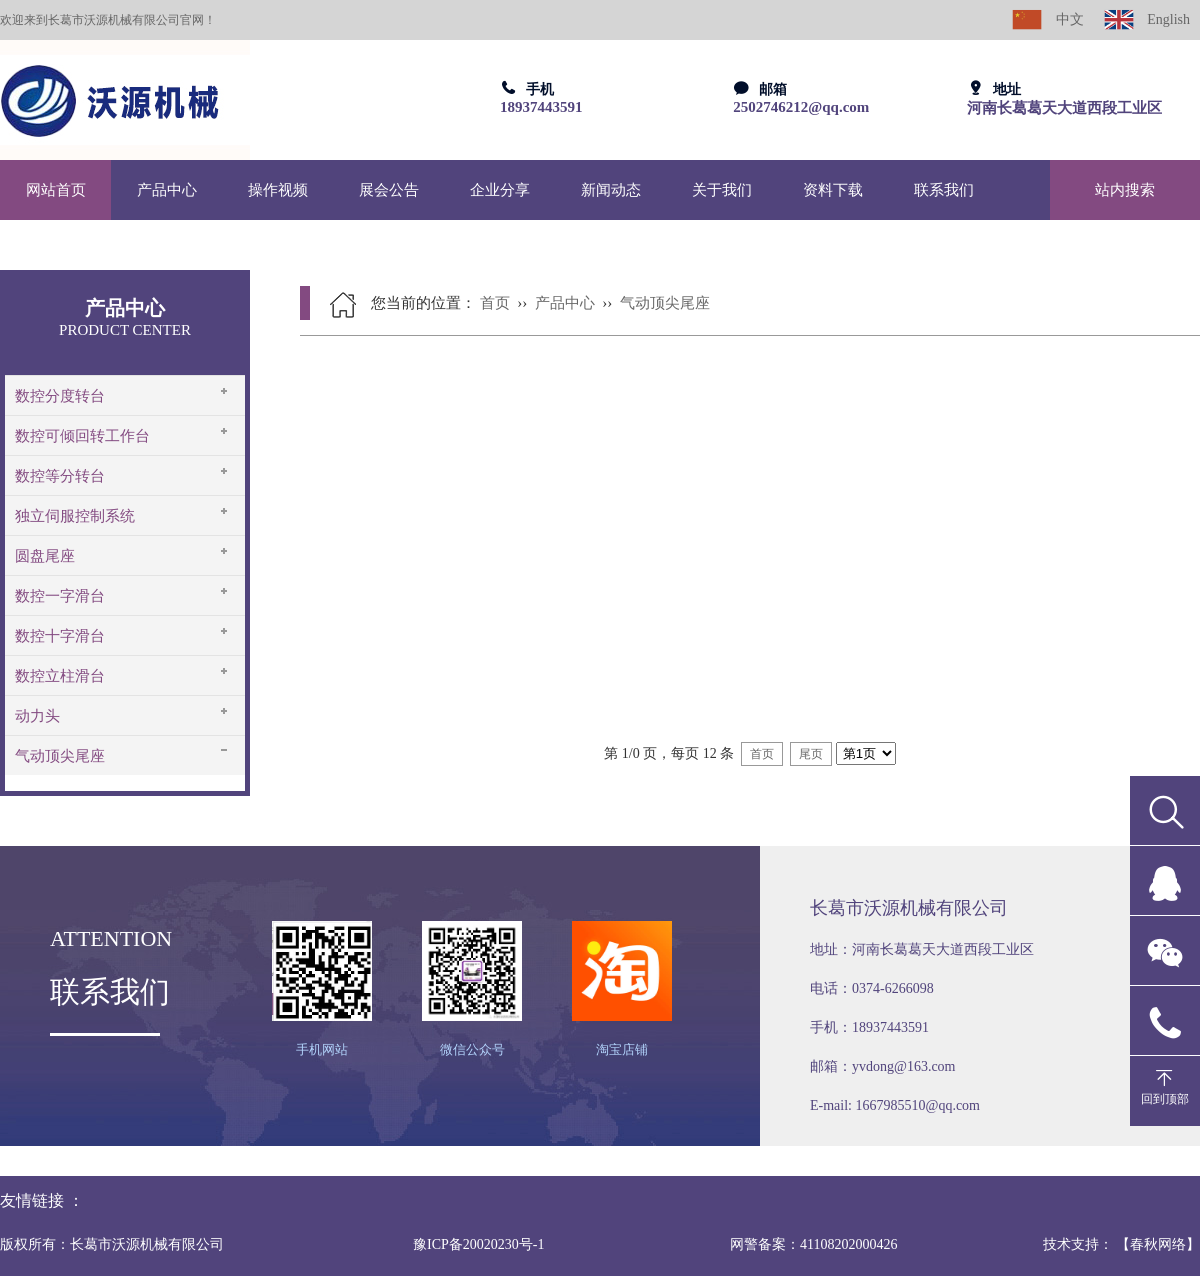 The height and width of the screenshot is (1276, 1200). Describe the element at coordinates (1165, 1099) in the screenshot. I see `回到顶部` at that location.